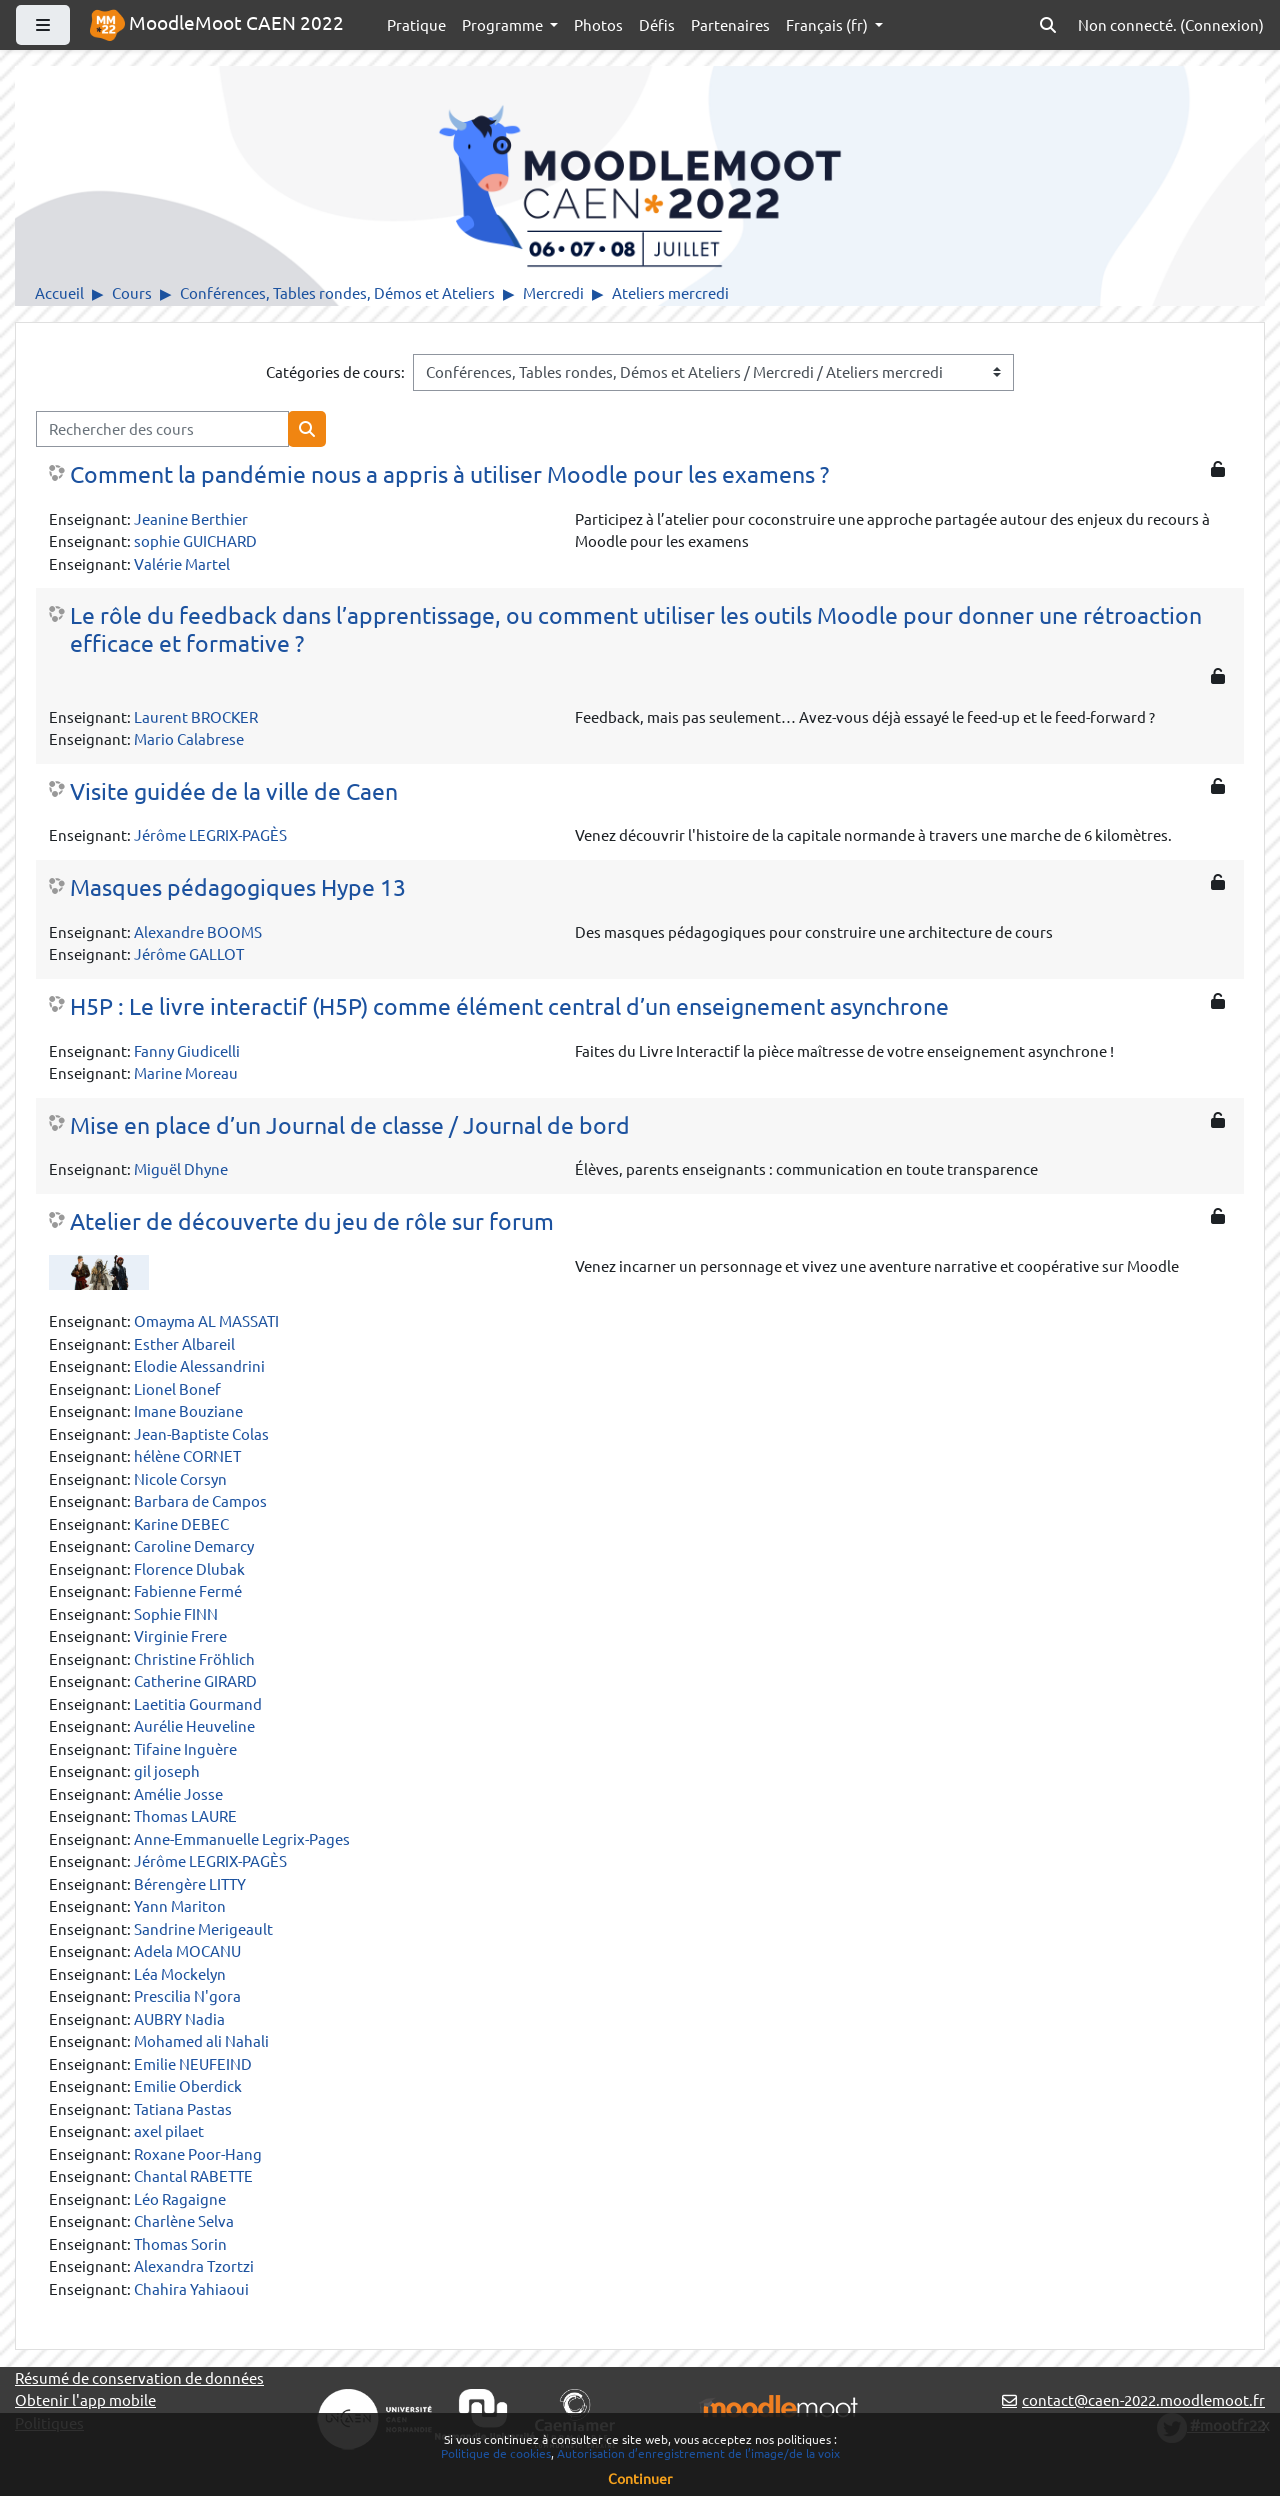 This screenshot has width=1280, height=2496. I want to click on Anne-Emmanuelle Legrix-Pages, so click(242, 1838).